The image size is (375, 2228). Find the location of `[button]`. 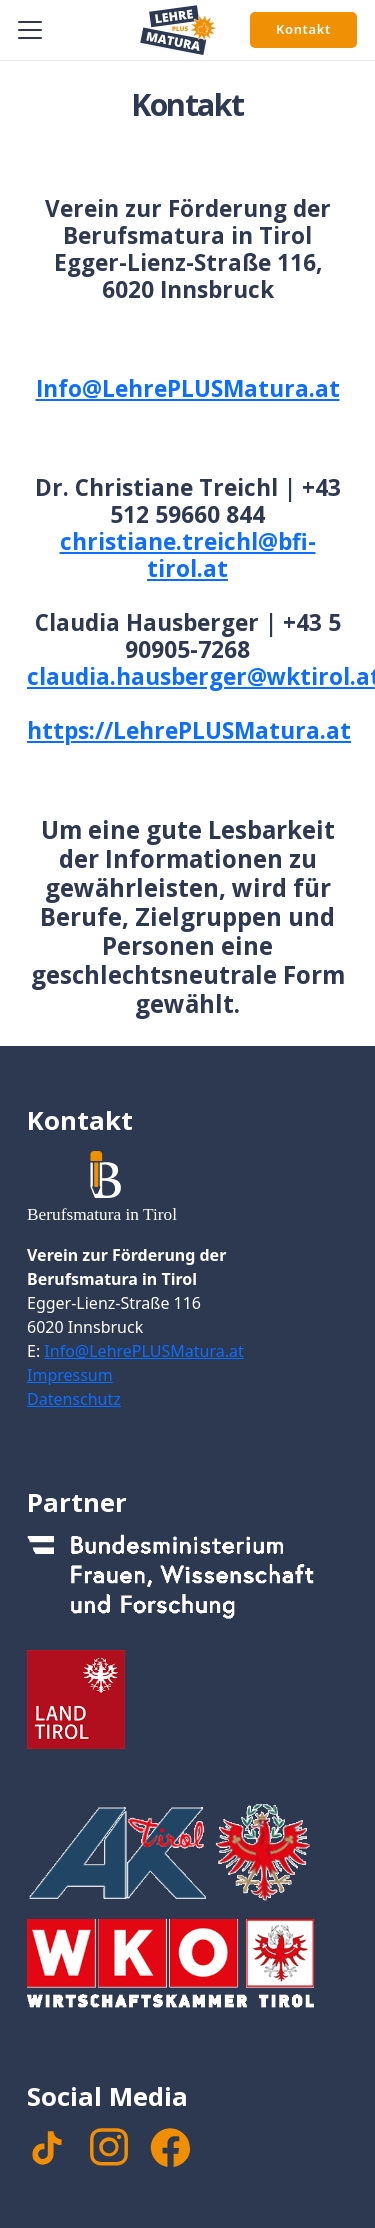

[button] is located at coordinates (30, 30).